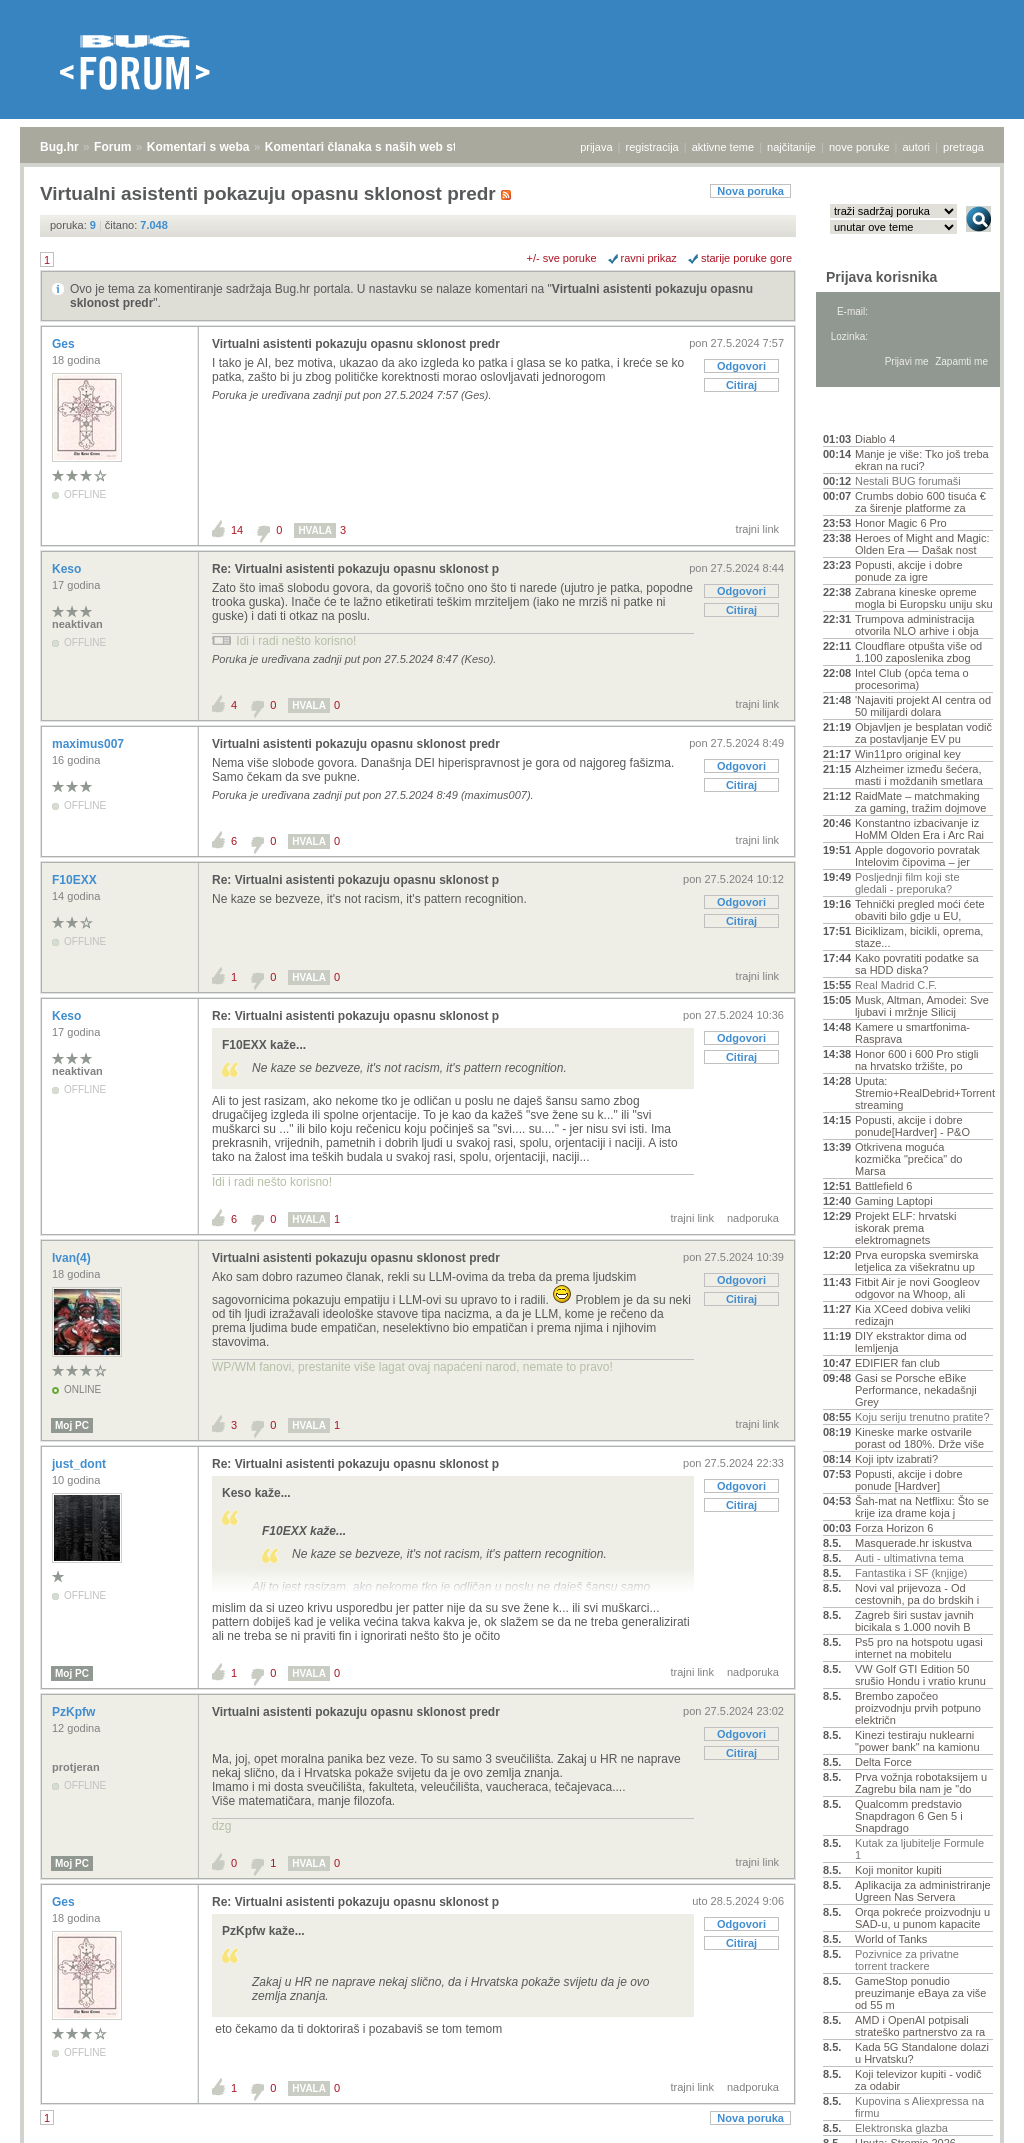 This screenshot has width=1024, height=2143. What do you see at coordinates (923, 733) in the screenshot?
I see `Objavljen je besplatan vodič za postavljanje EV pu` at bounding box center [923, 733].